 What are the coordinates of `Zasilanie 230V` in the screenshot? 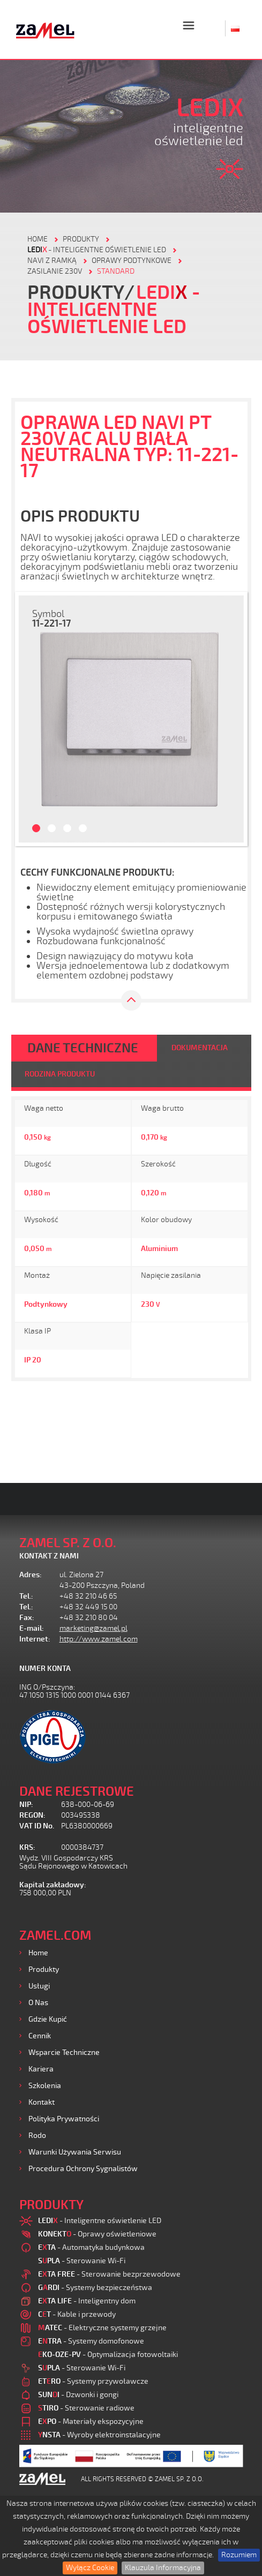 It's located at (54, 271).